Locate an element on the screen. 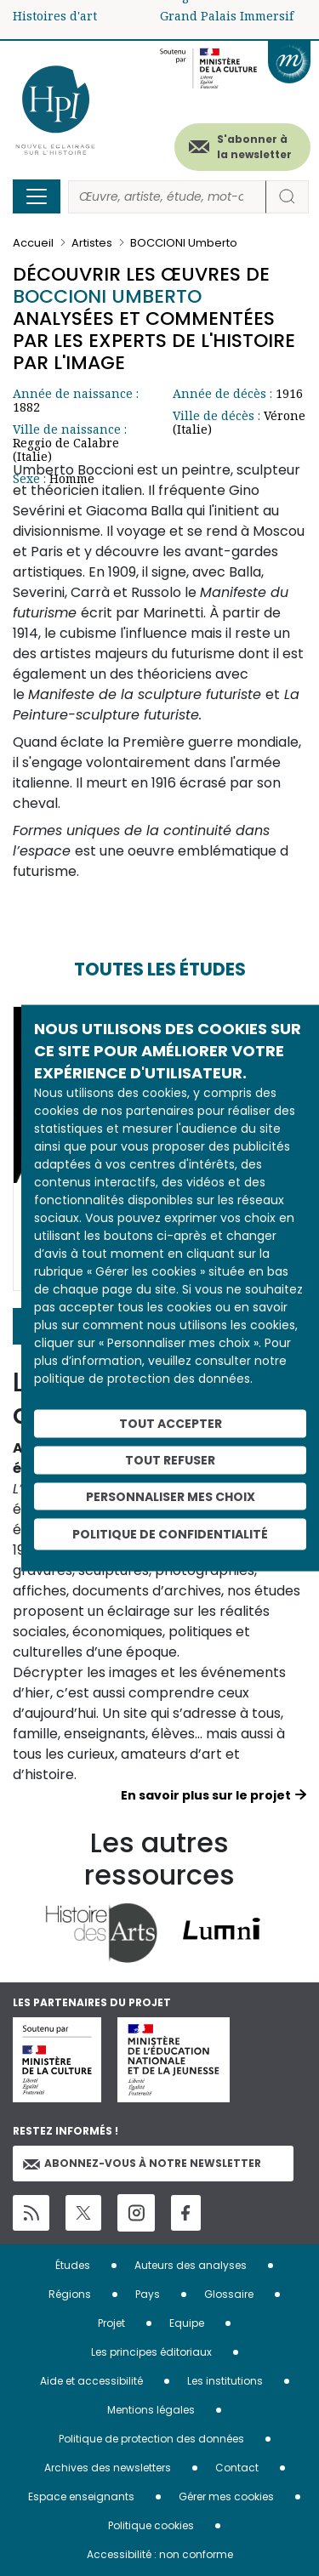  [Rechercher] is located at coordinates (167, 196).